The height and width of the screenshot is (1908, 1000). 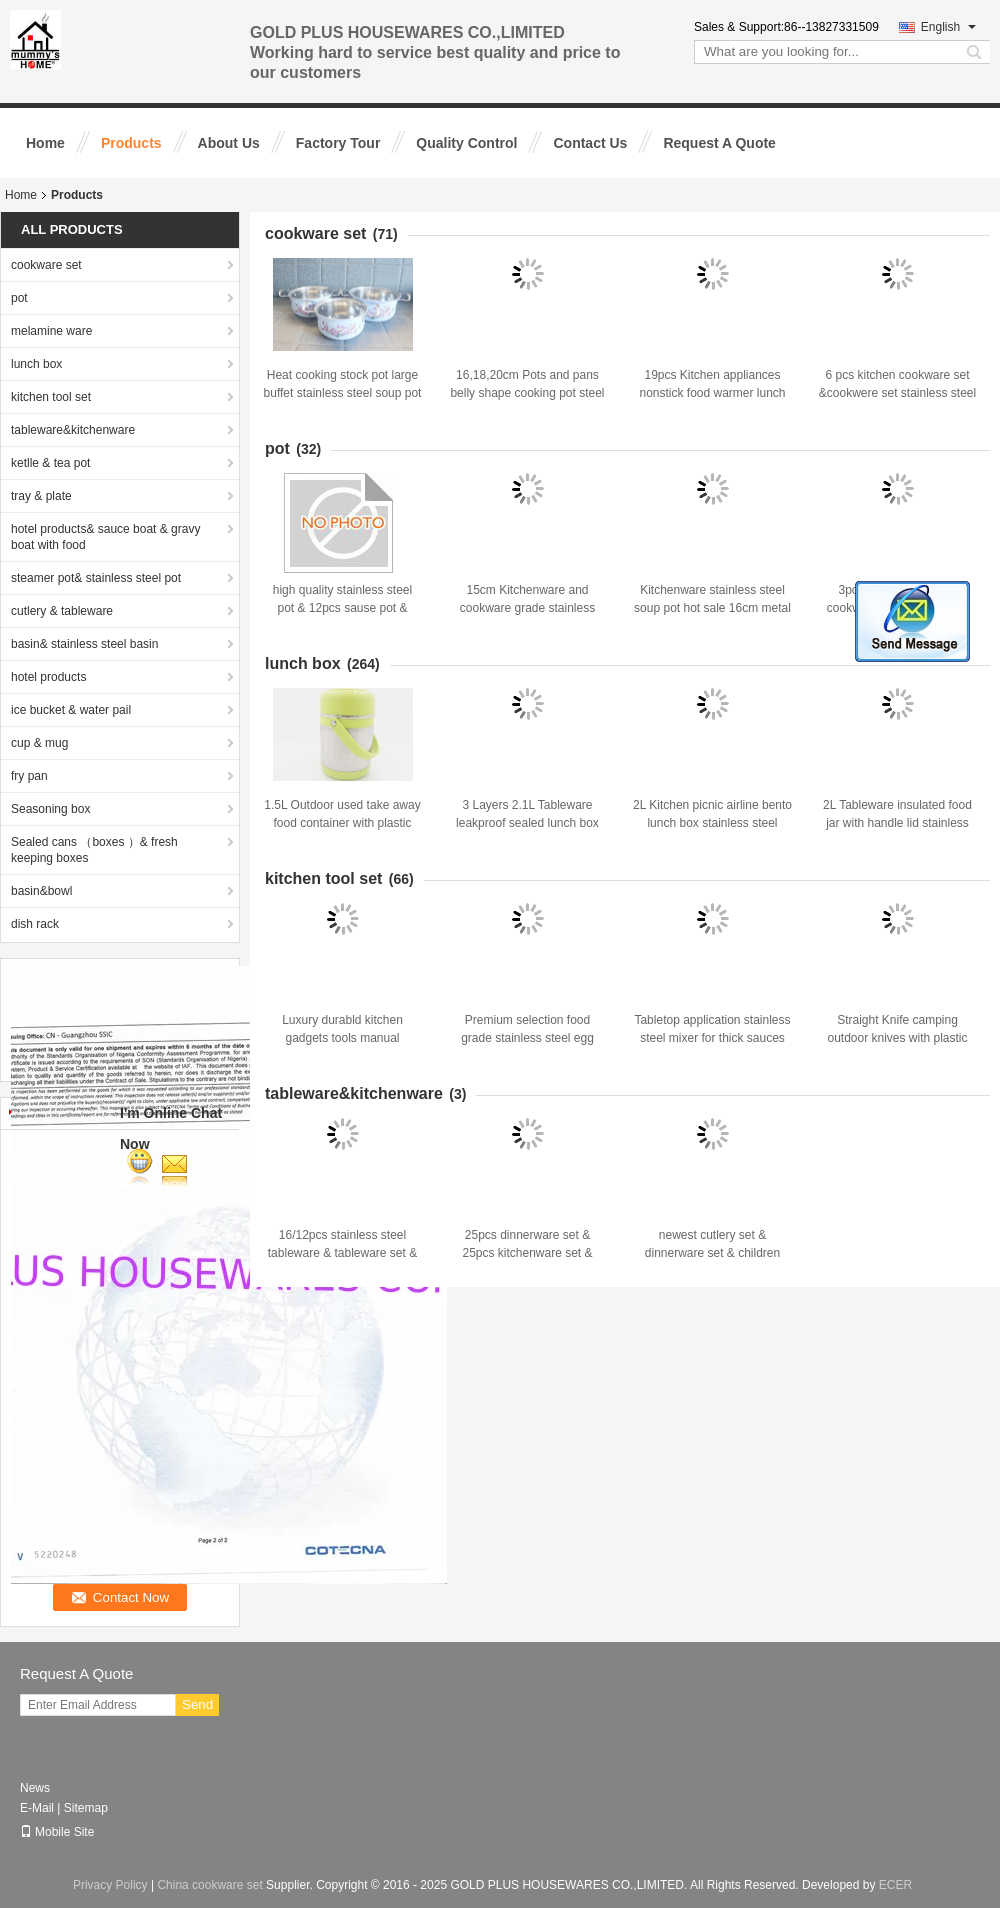 I want to click on Request A Quote, so click(x=719, y=143).